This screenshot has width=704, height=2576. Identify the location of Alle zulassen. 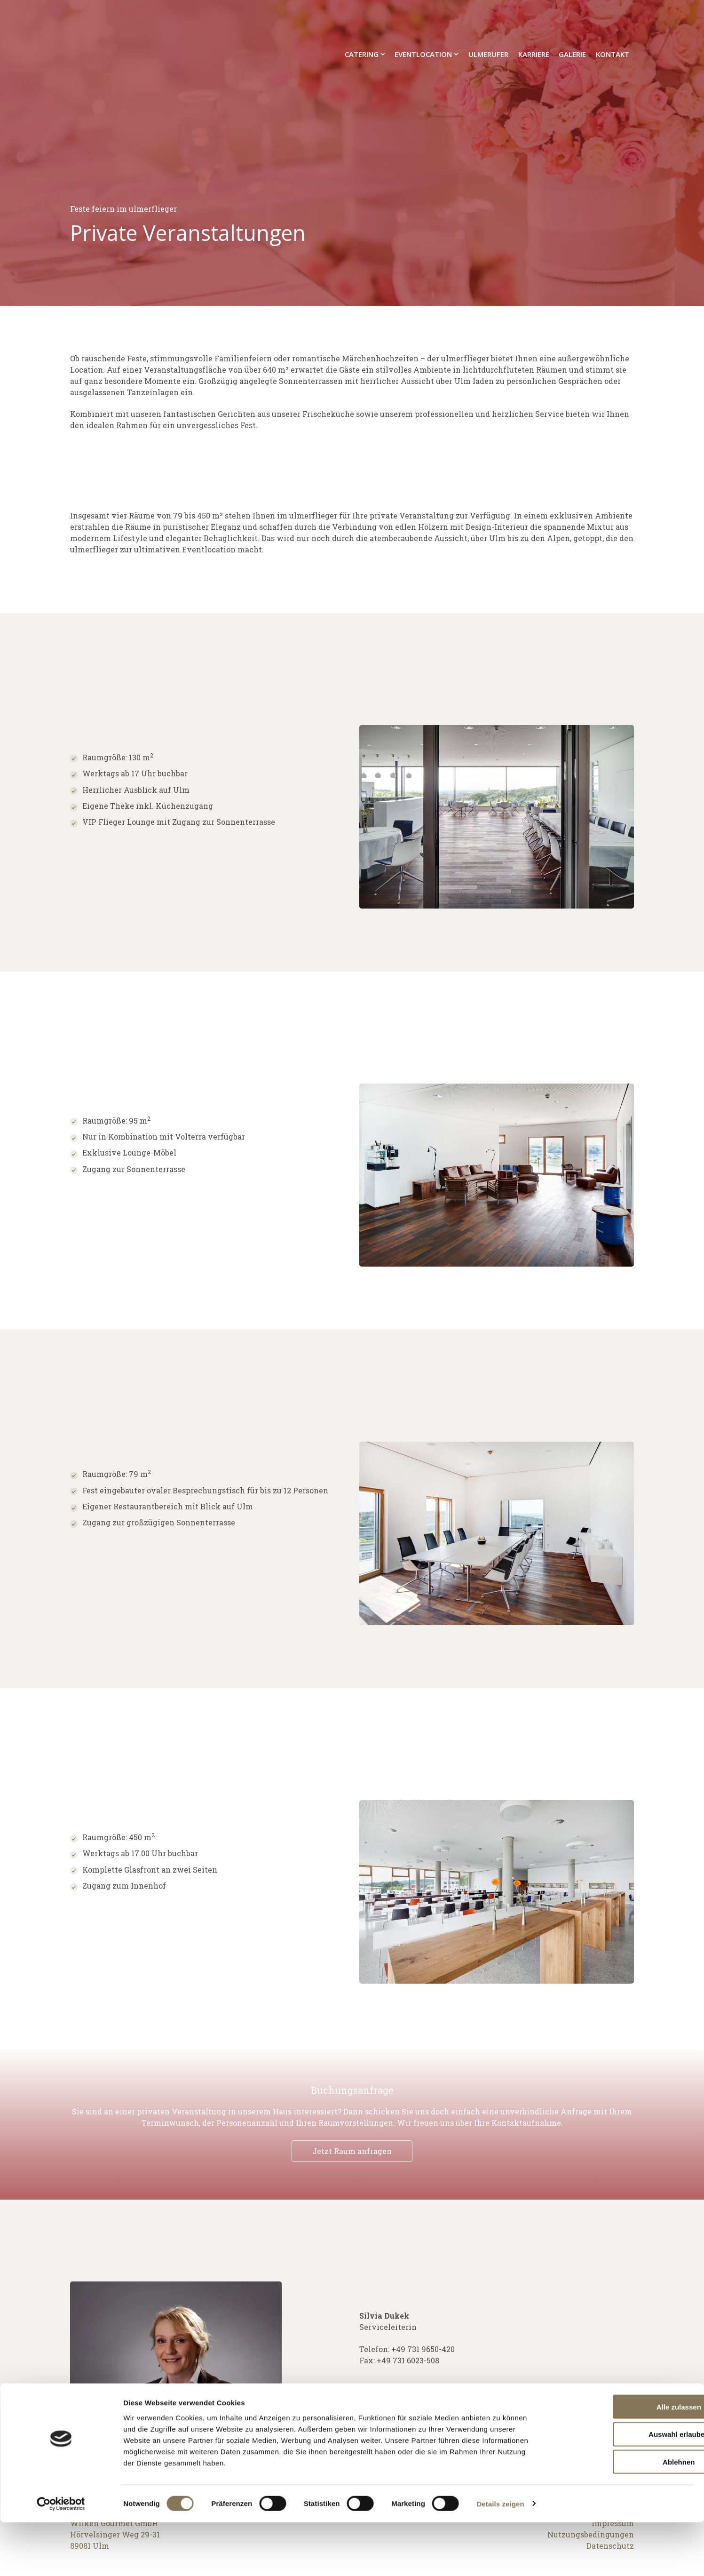
(625, 2460).